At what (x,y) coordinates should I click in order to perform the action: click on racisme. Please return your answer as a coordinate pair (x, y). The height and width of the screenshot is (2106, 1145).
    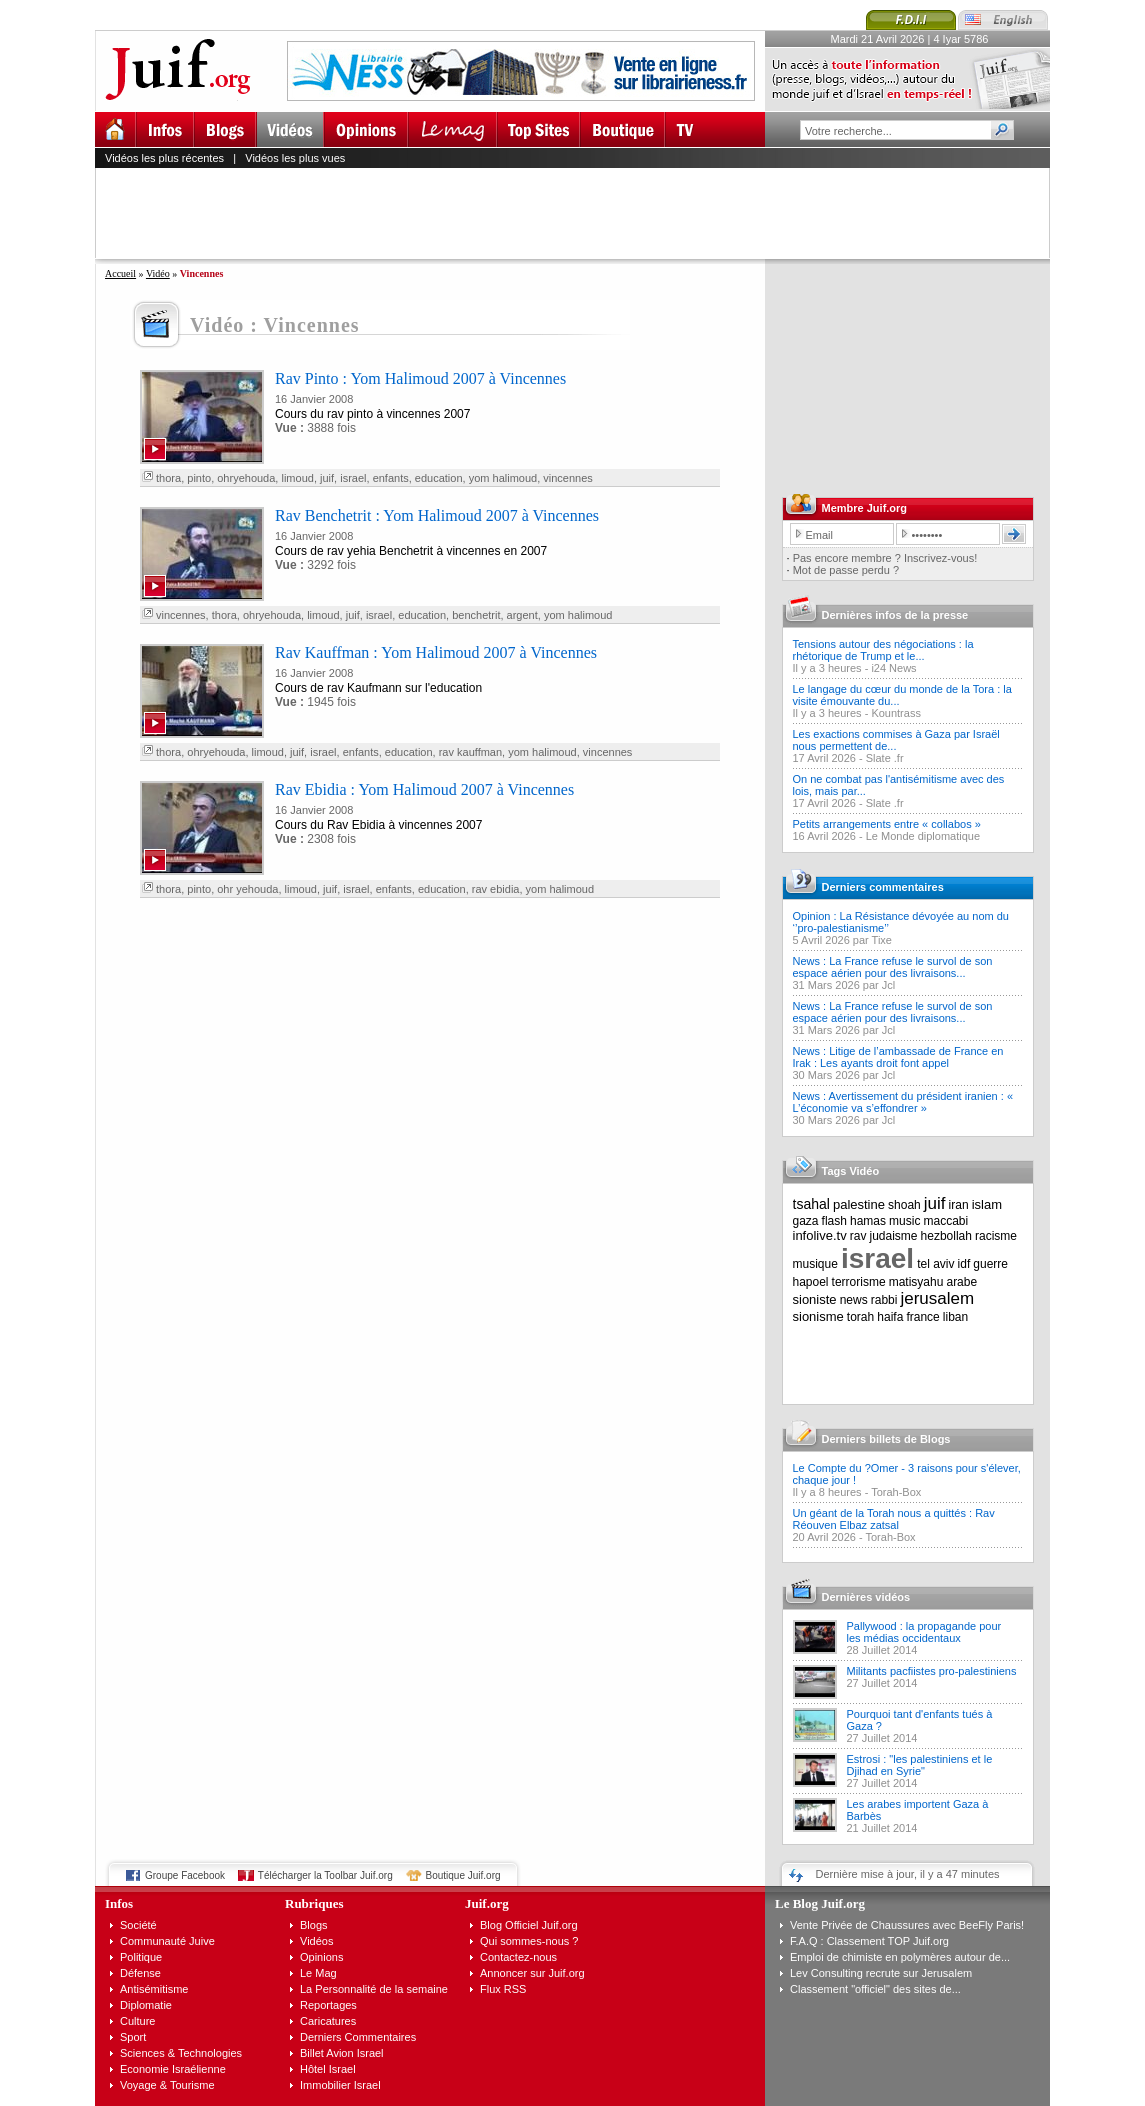
    Looking at the image, I should click on (996, 1236).